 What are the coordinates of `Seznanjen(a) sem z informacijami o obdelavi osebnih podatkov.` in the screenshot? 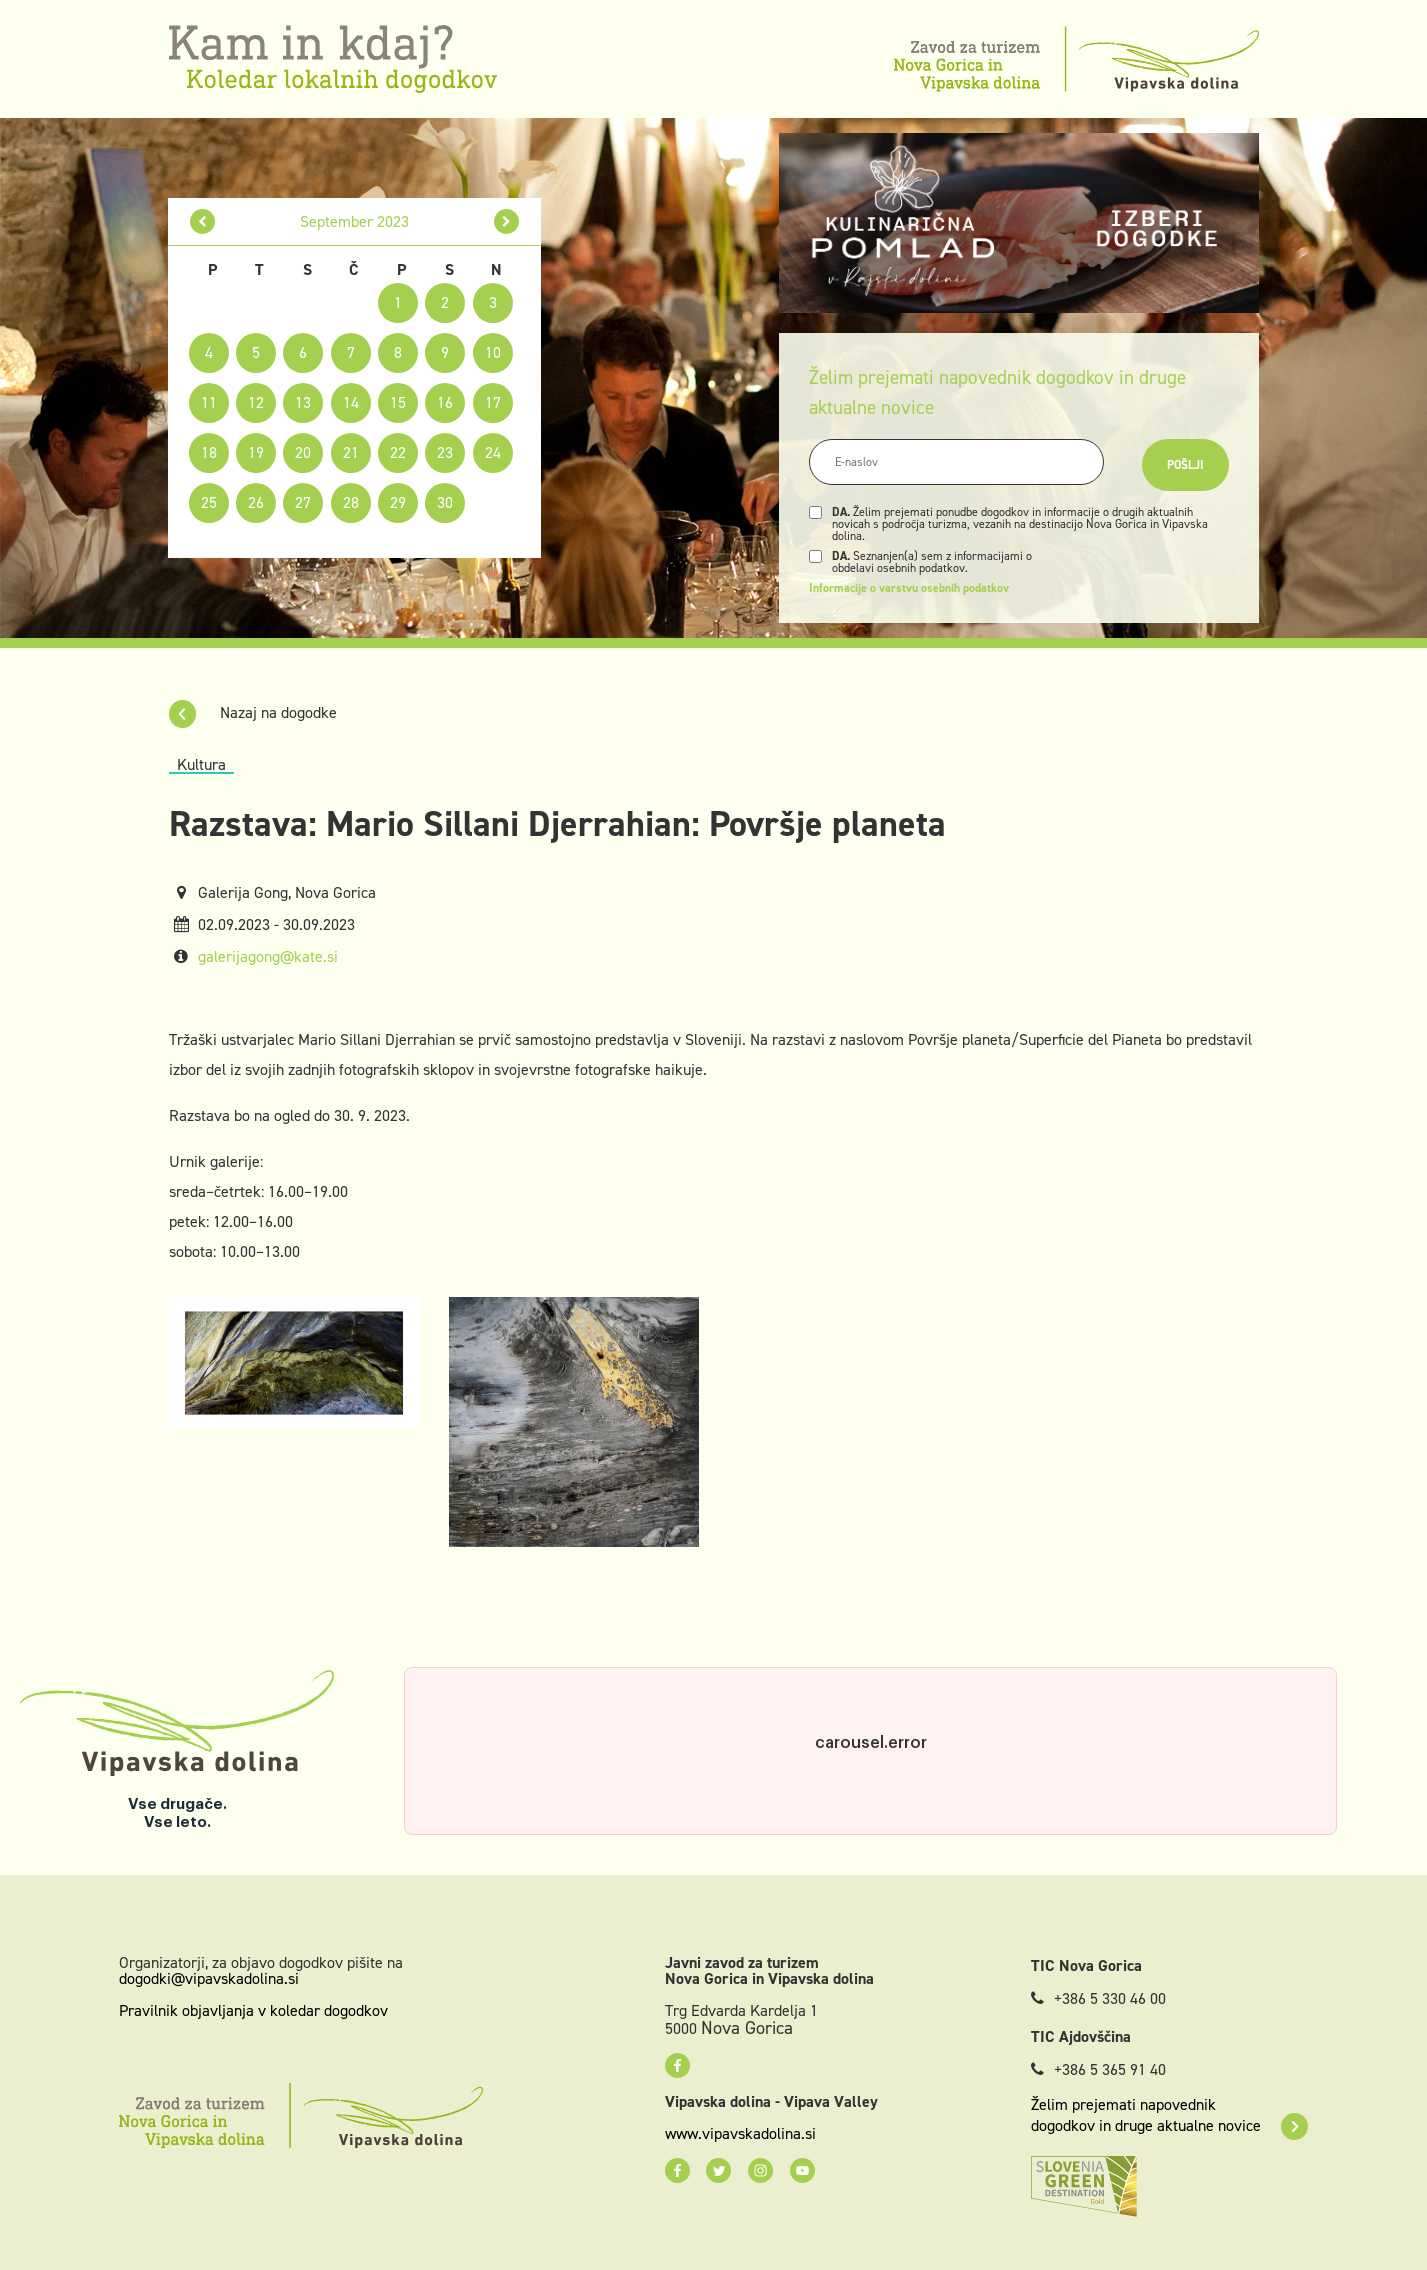 It's located at (932, 562).